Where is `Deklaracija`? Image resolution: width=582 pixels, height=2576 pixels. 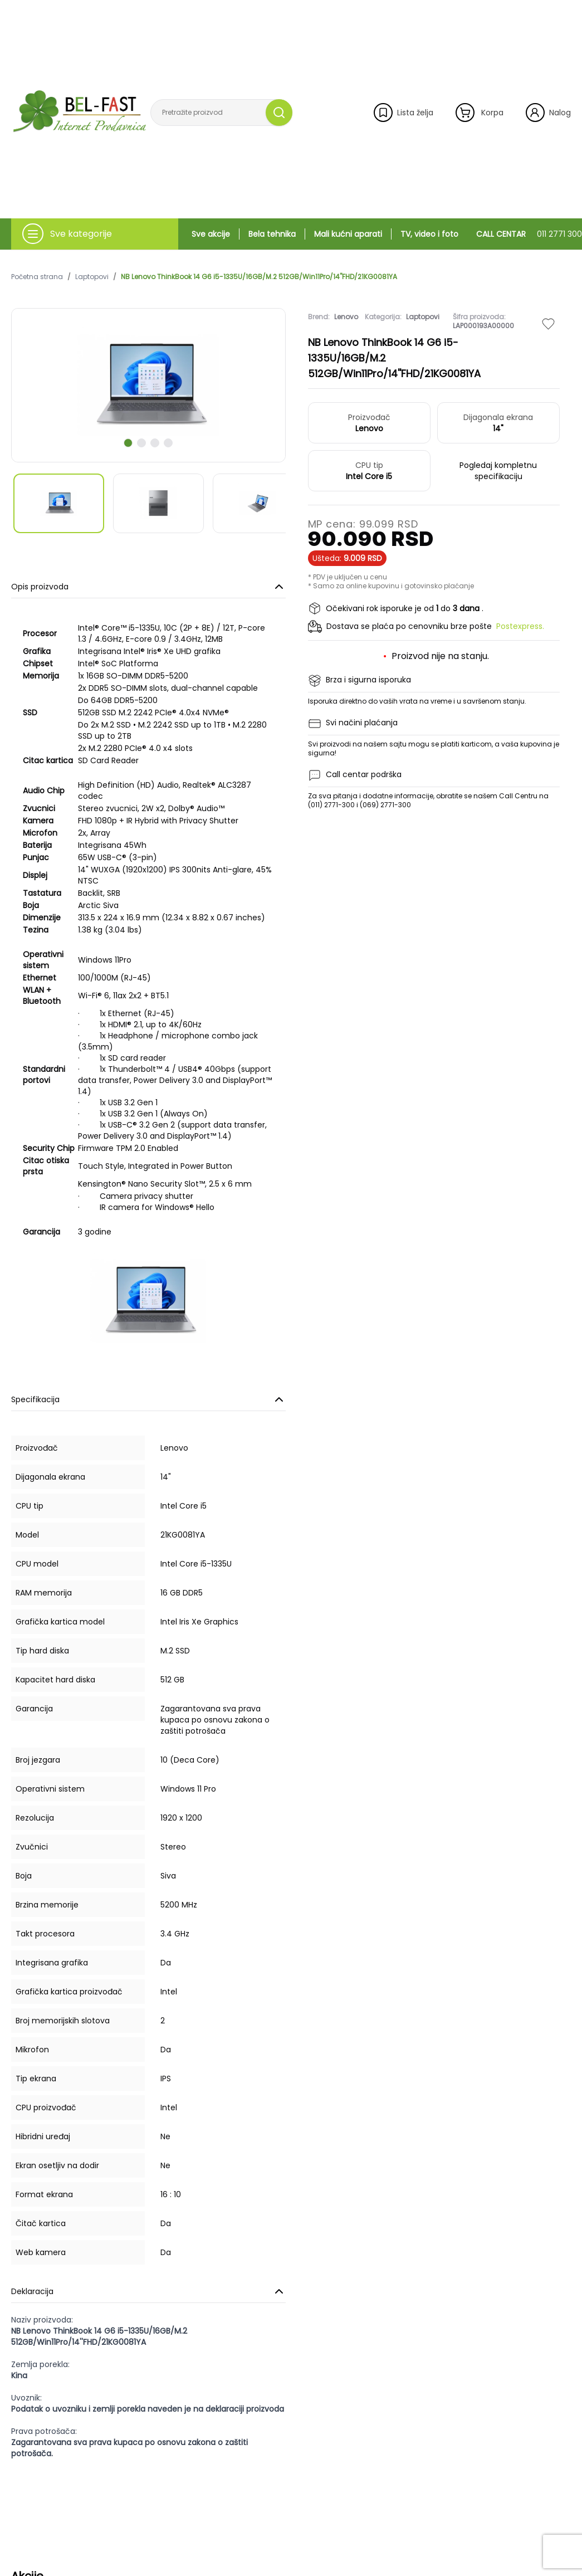
Deklaracija is located at coordinates (148, 2291).